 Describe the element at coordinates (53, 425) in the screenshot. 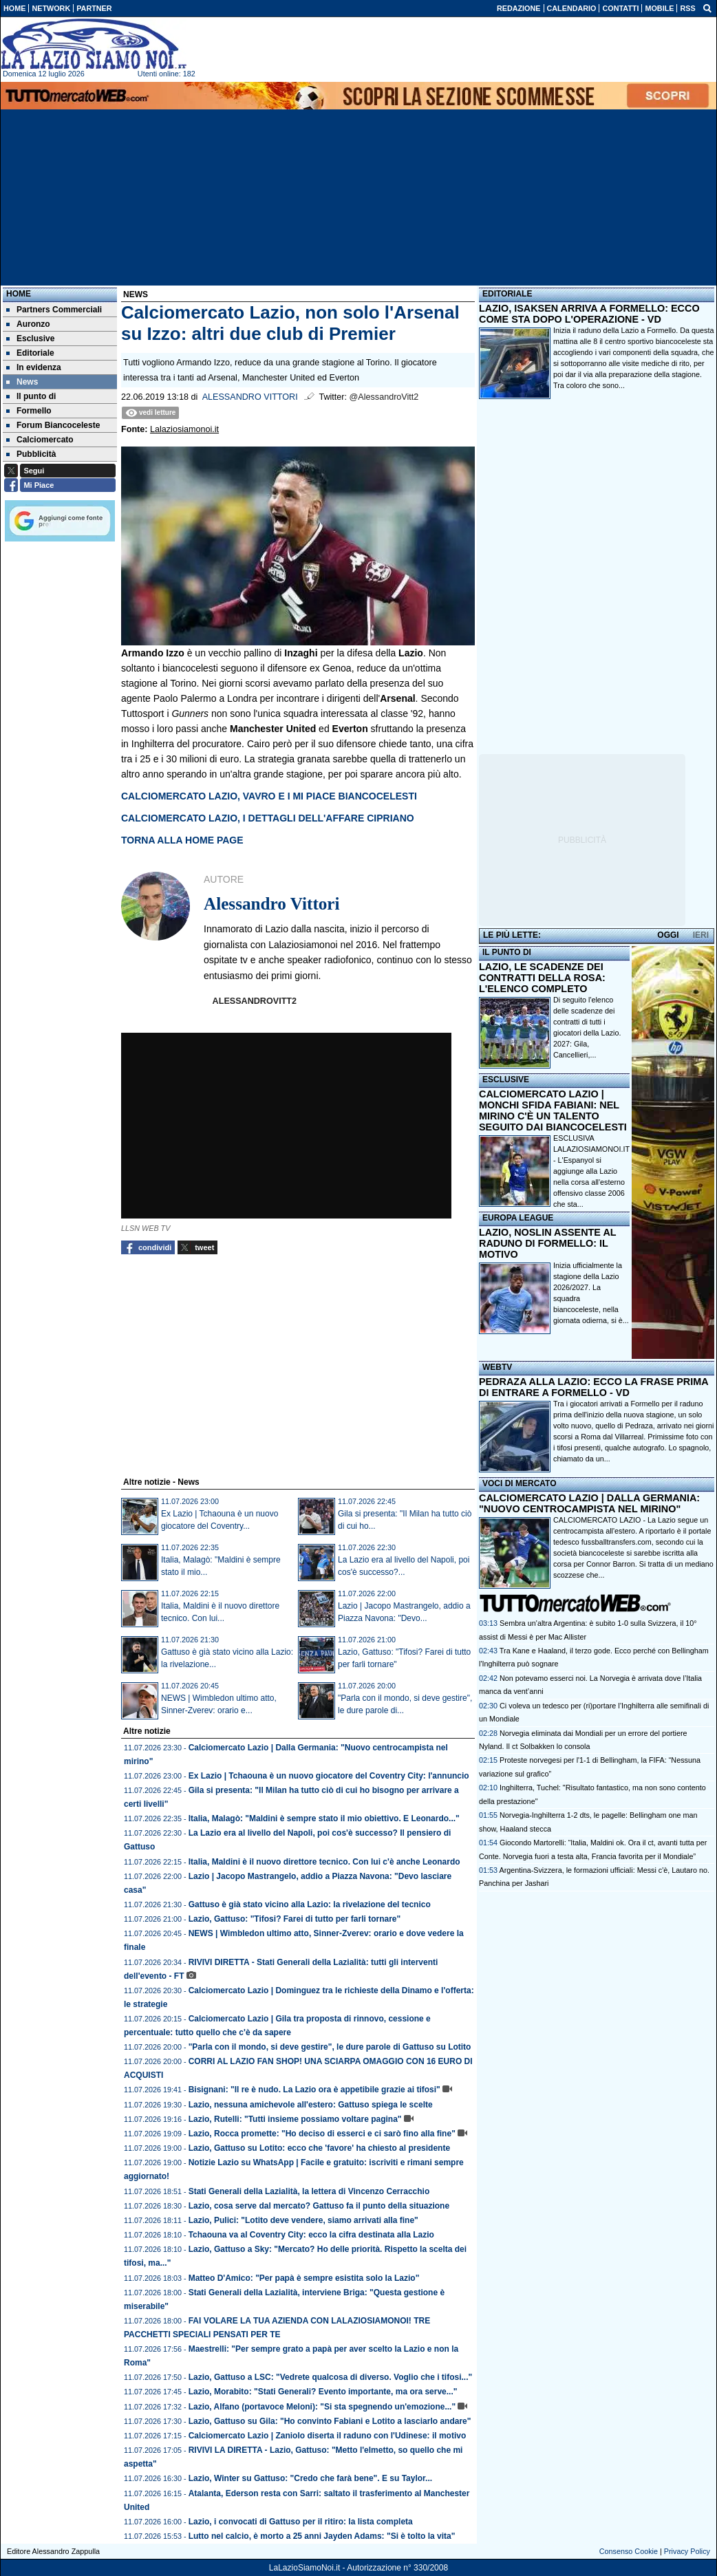

I see `Forum Biancoceleste [menuitem]` at that location.